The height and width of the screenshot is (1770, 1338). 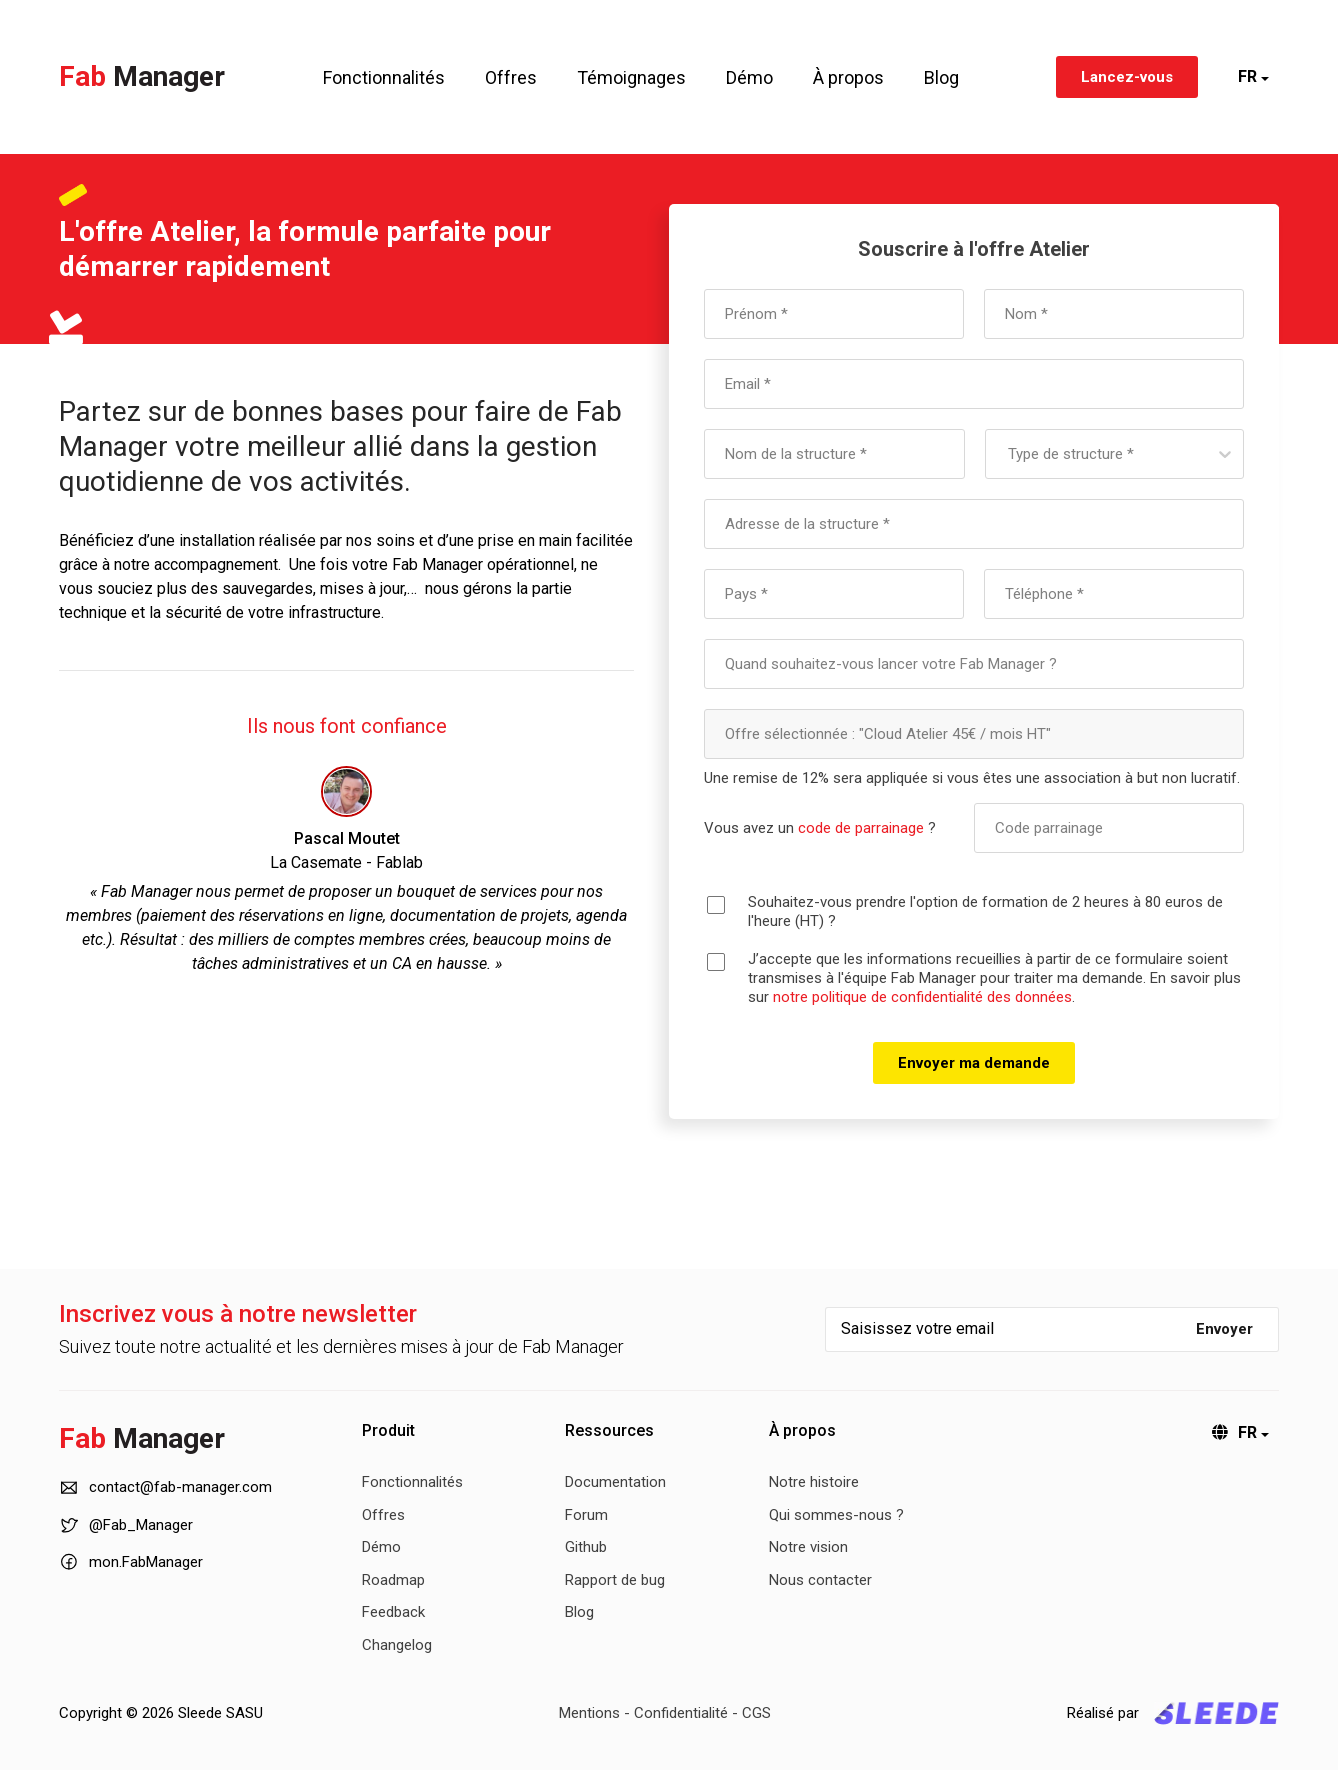 I want to click on Fab, so click(x=142, y=76).